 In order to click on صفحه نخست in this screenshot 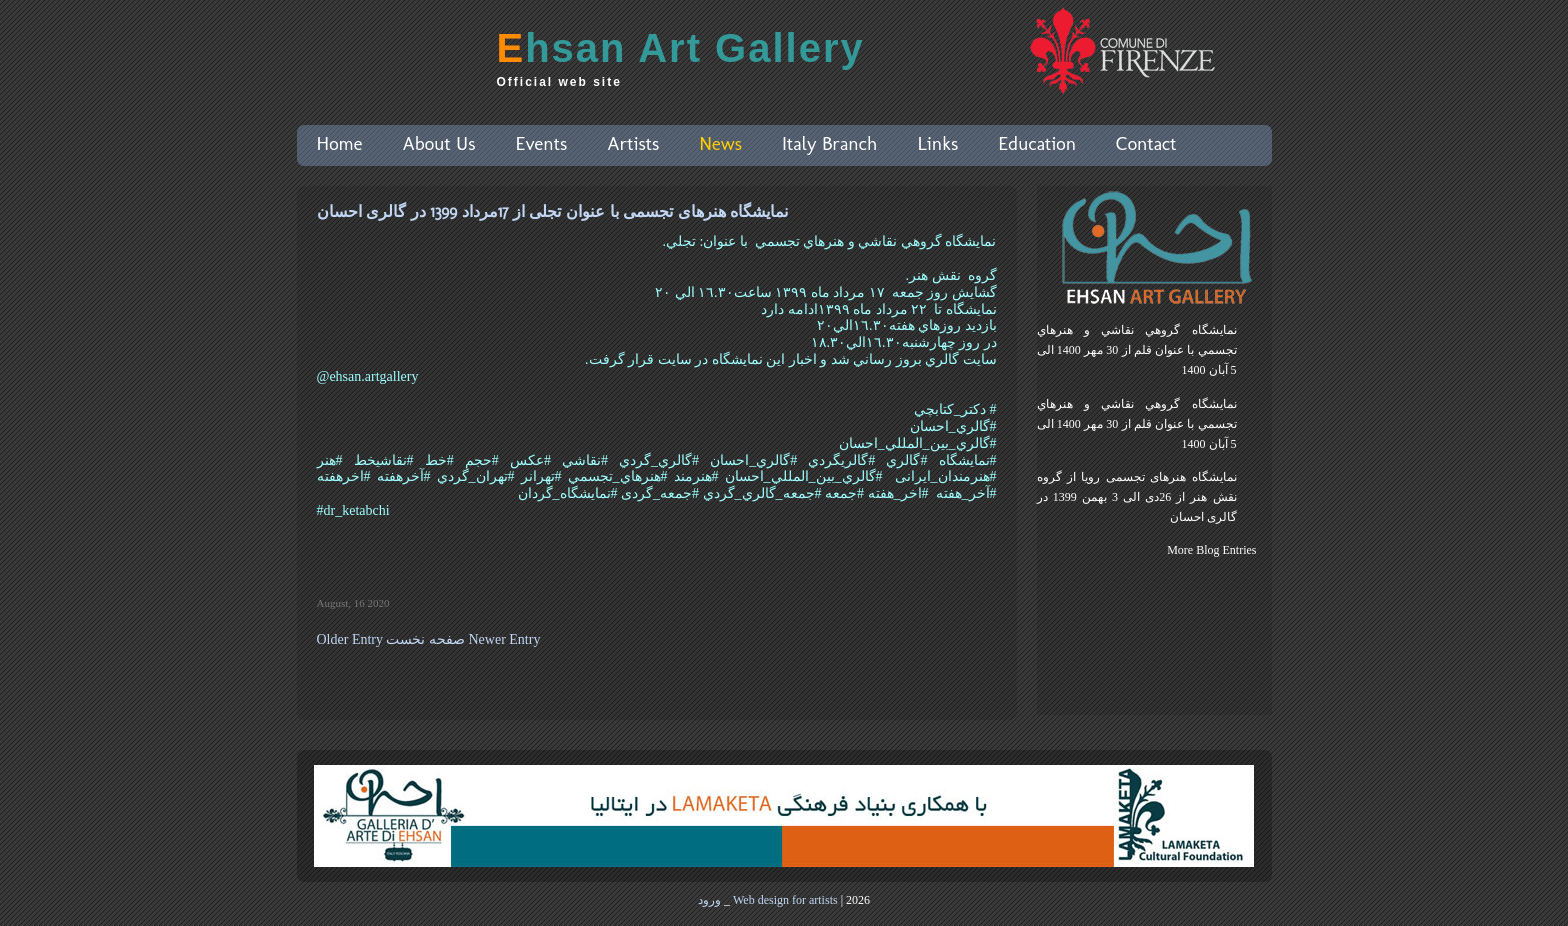, I will do `click(425, 639)`.